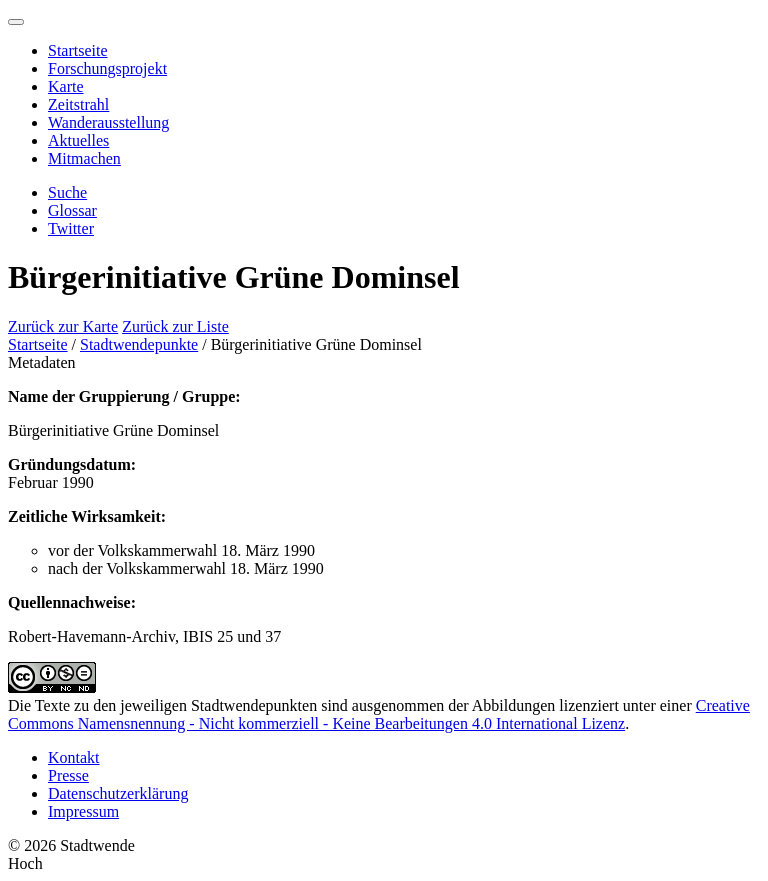 This screenshot has width=768, height=881. Describe the element at coordinates (379, 714) in the screenshot. I see `Creative Commons Namensnennung - Nicht kommerziell - Keine Bearbeitungen 4.0 International Lizenz` at that location.